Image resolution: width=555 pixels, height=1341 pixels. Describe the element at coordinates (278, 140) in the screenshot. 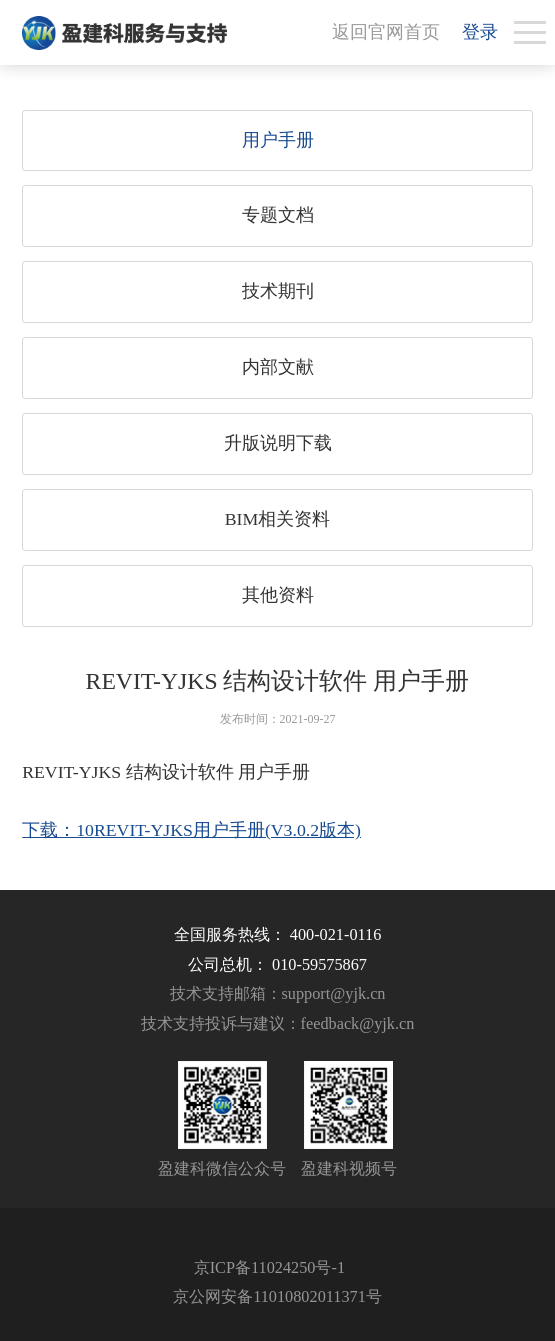

I see `用户手册` at that location.